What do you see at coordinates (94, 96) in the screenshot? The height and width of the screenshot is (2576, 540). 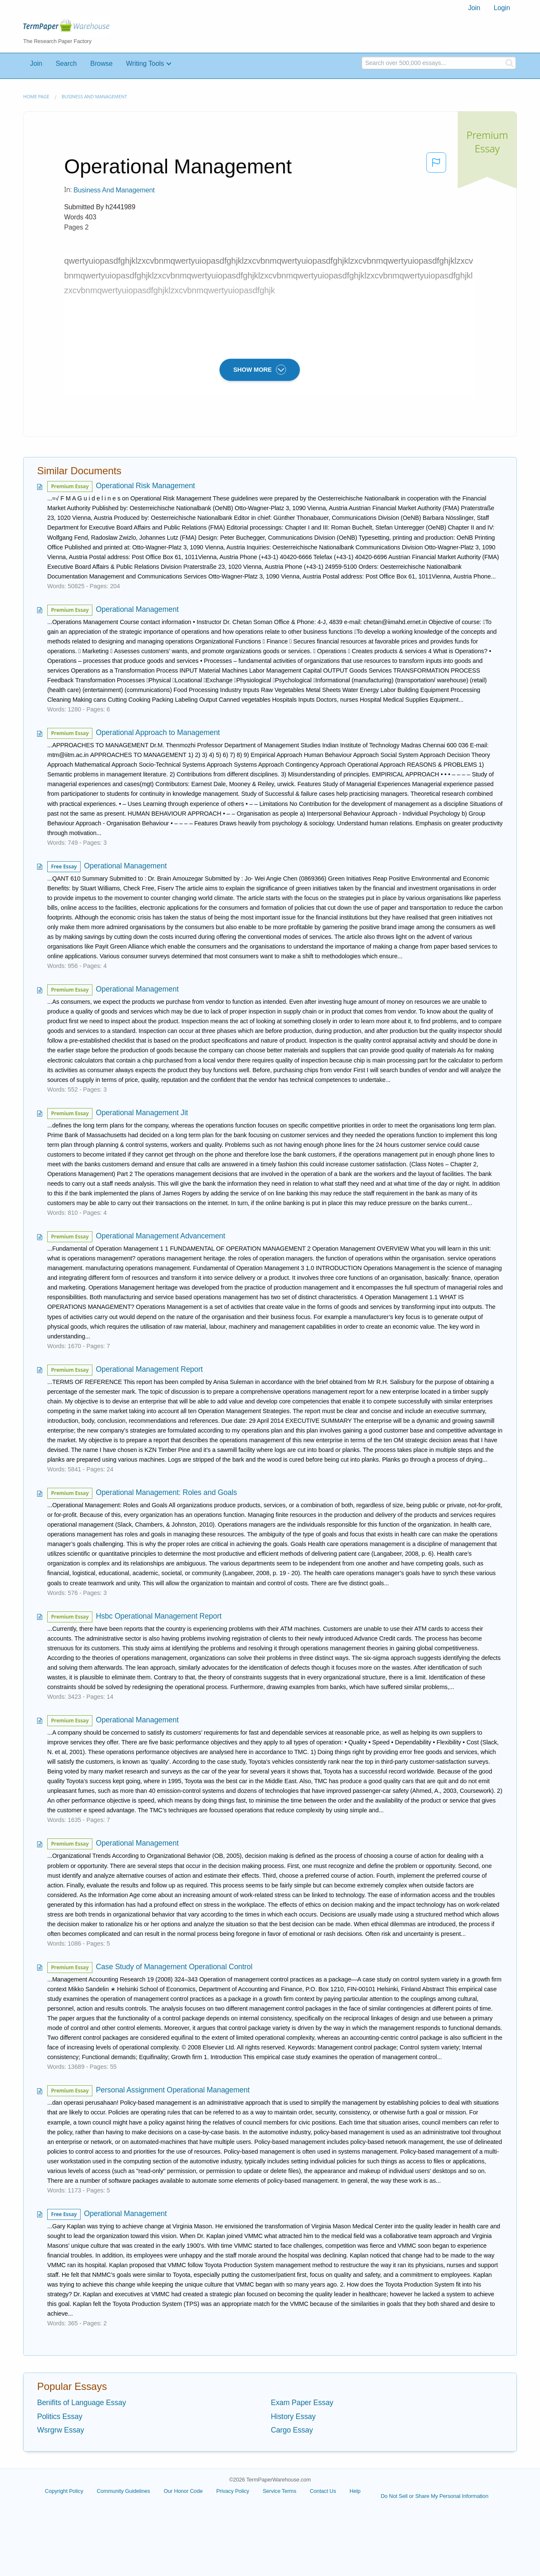 I see `Business and Management` at bounding box center [94, 96].